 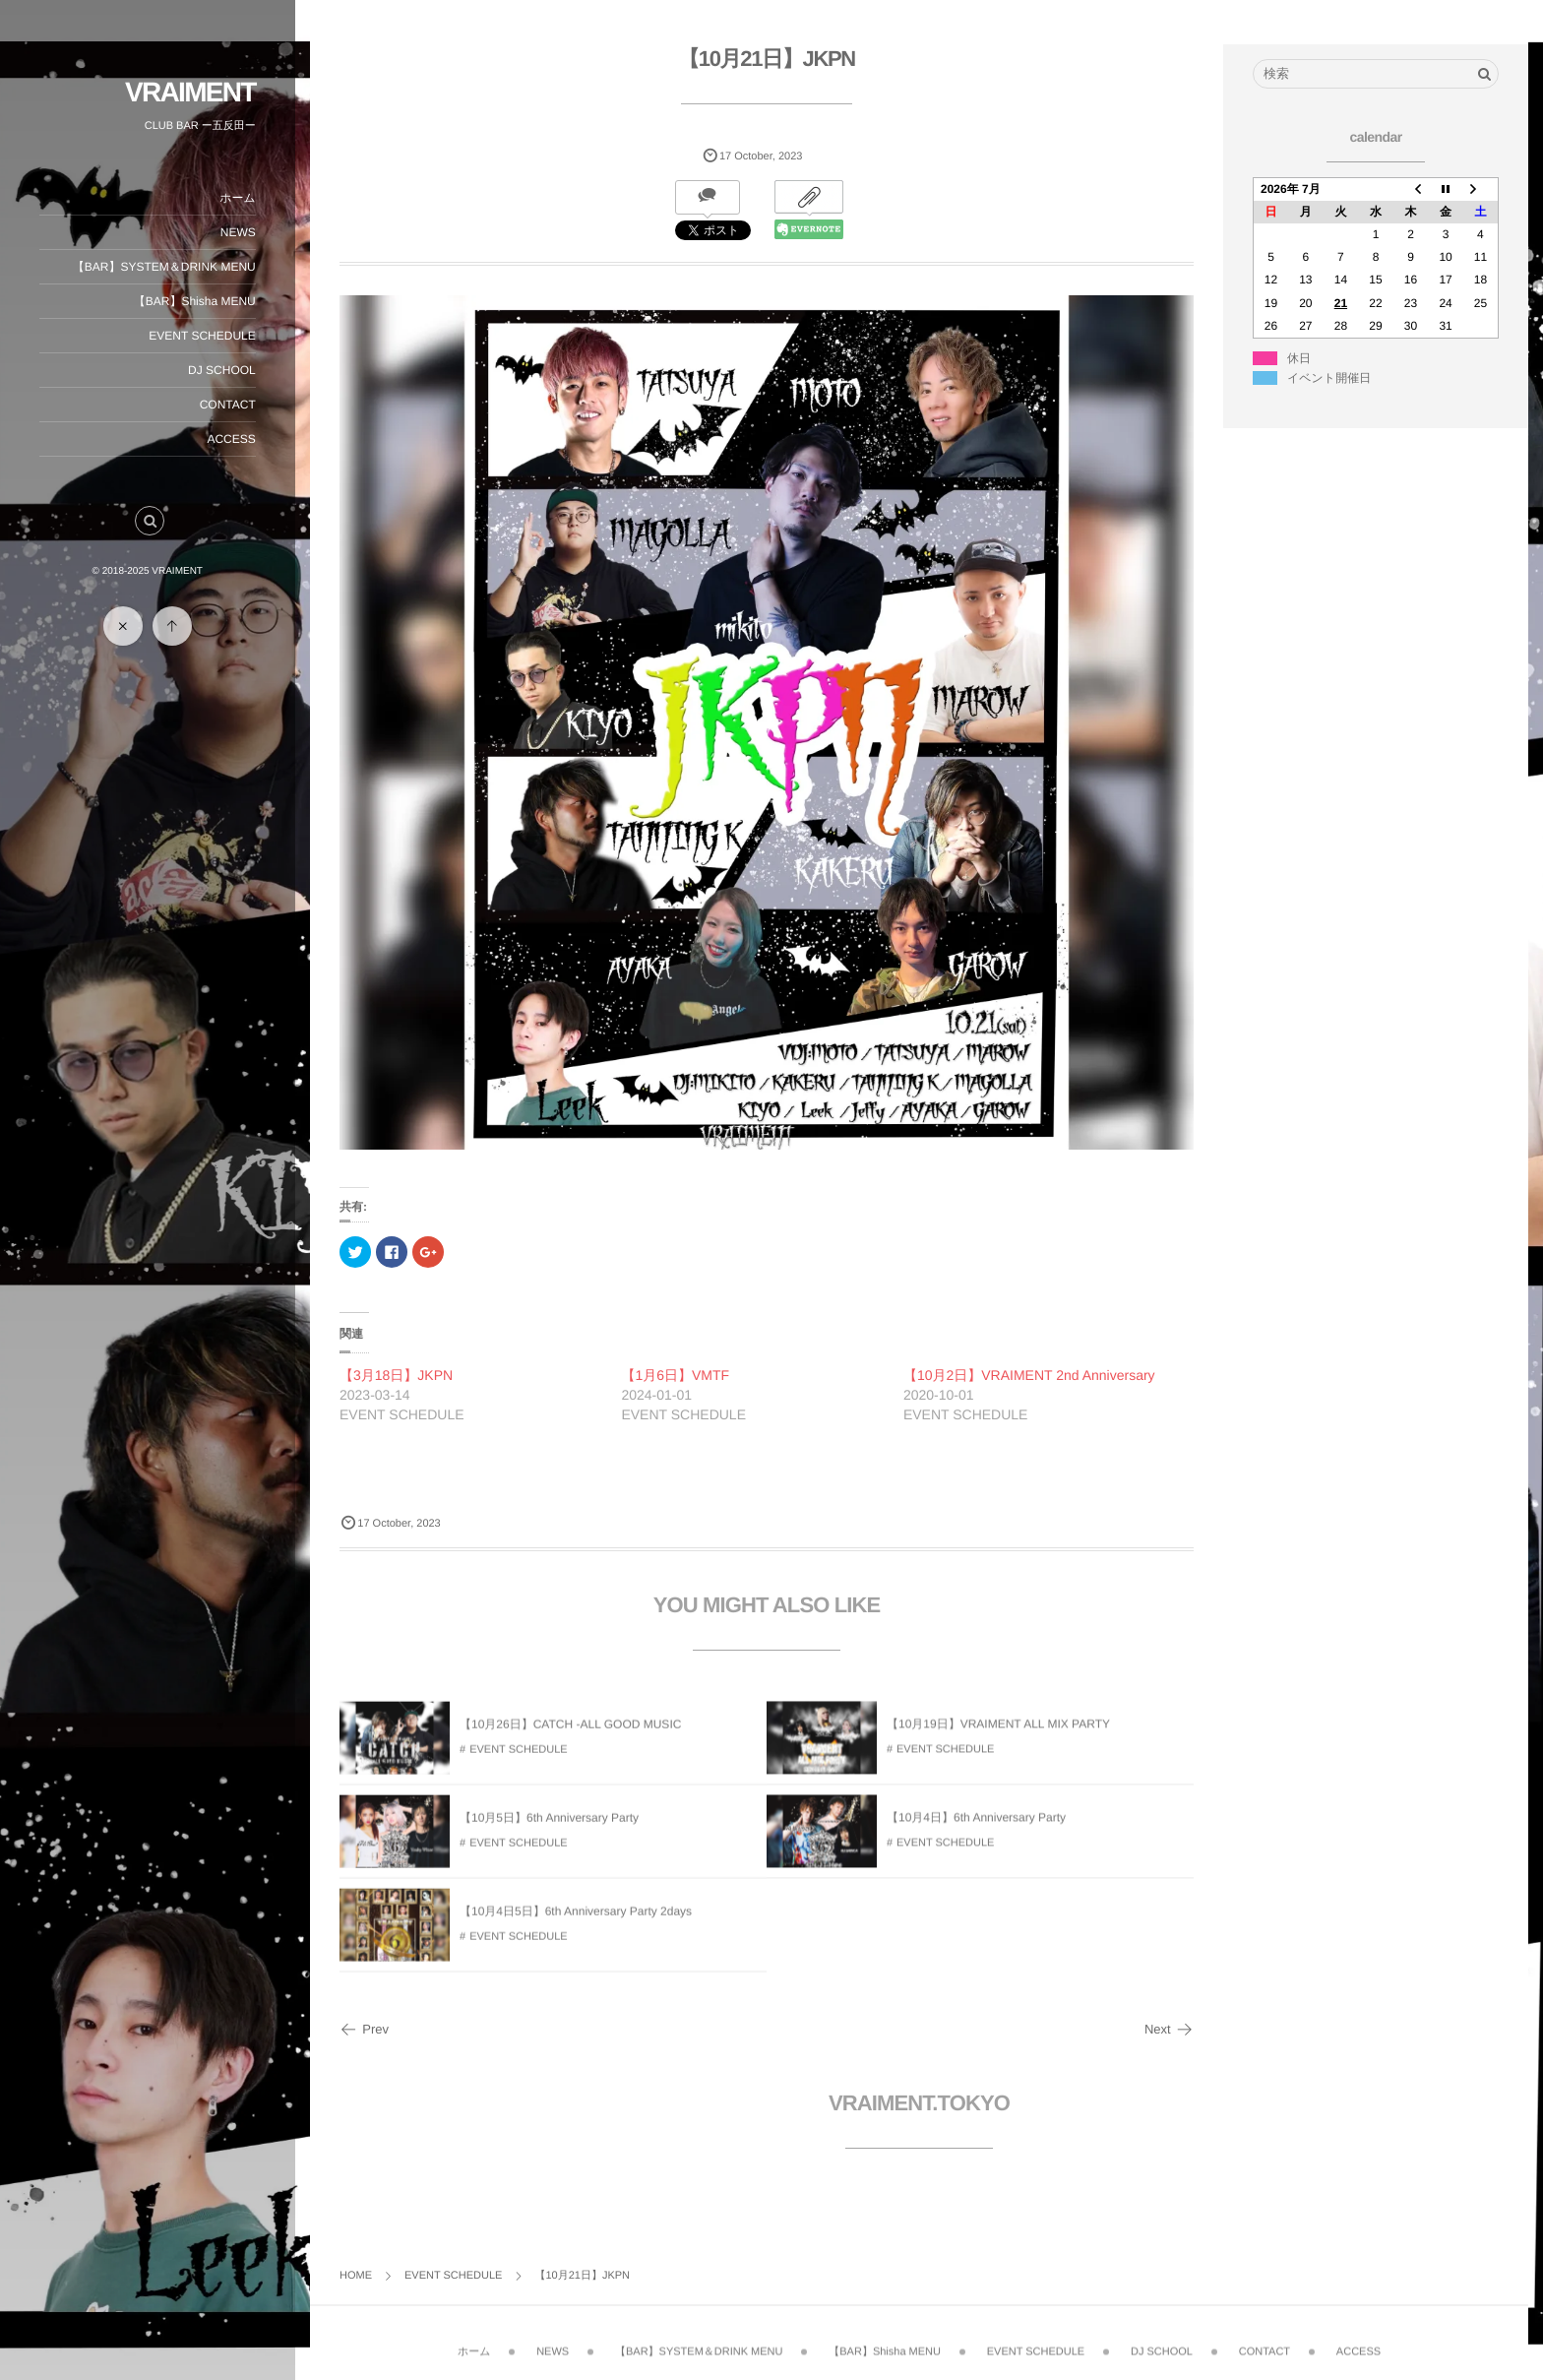 I want to click on 【10月2日】VRAIMENT 2nd Anniversary, so click(x=1029, y=1375).